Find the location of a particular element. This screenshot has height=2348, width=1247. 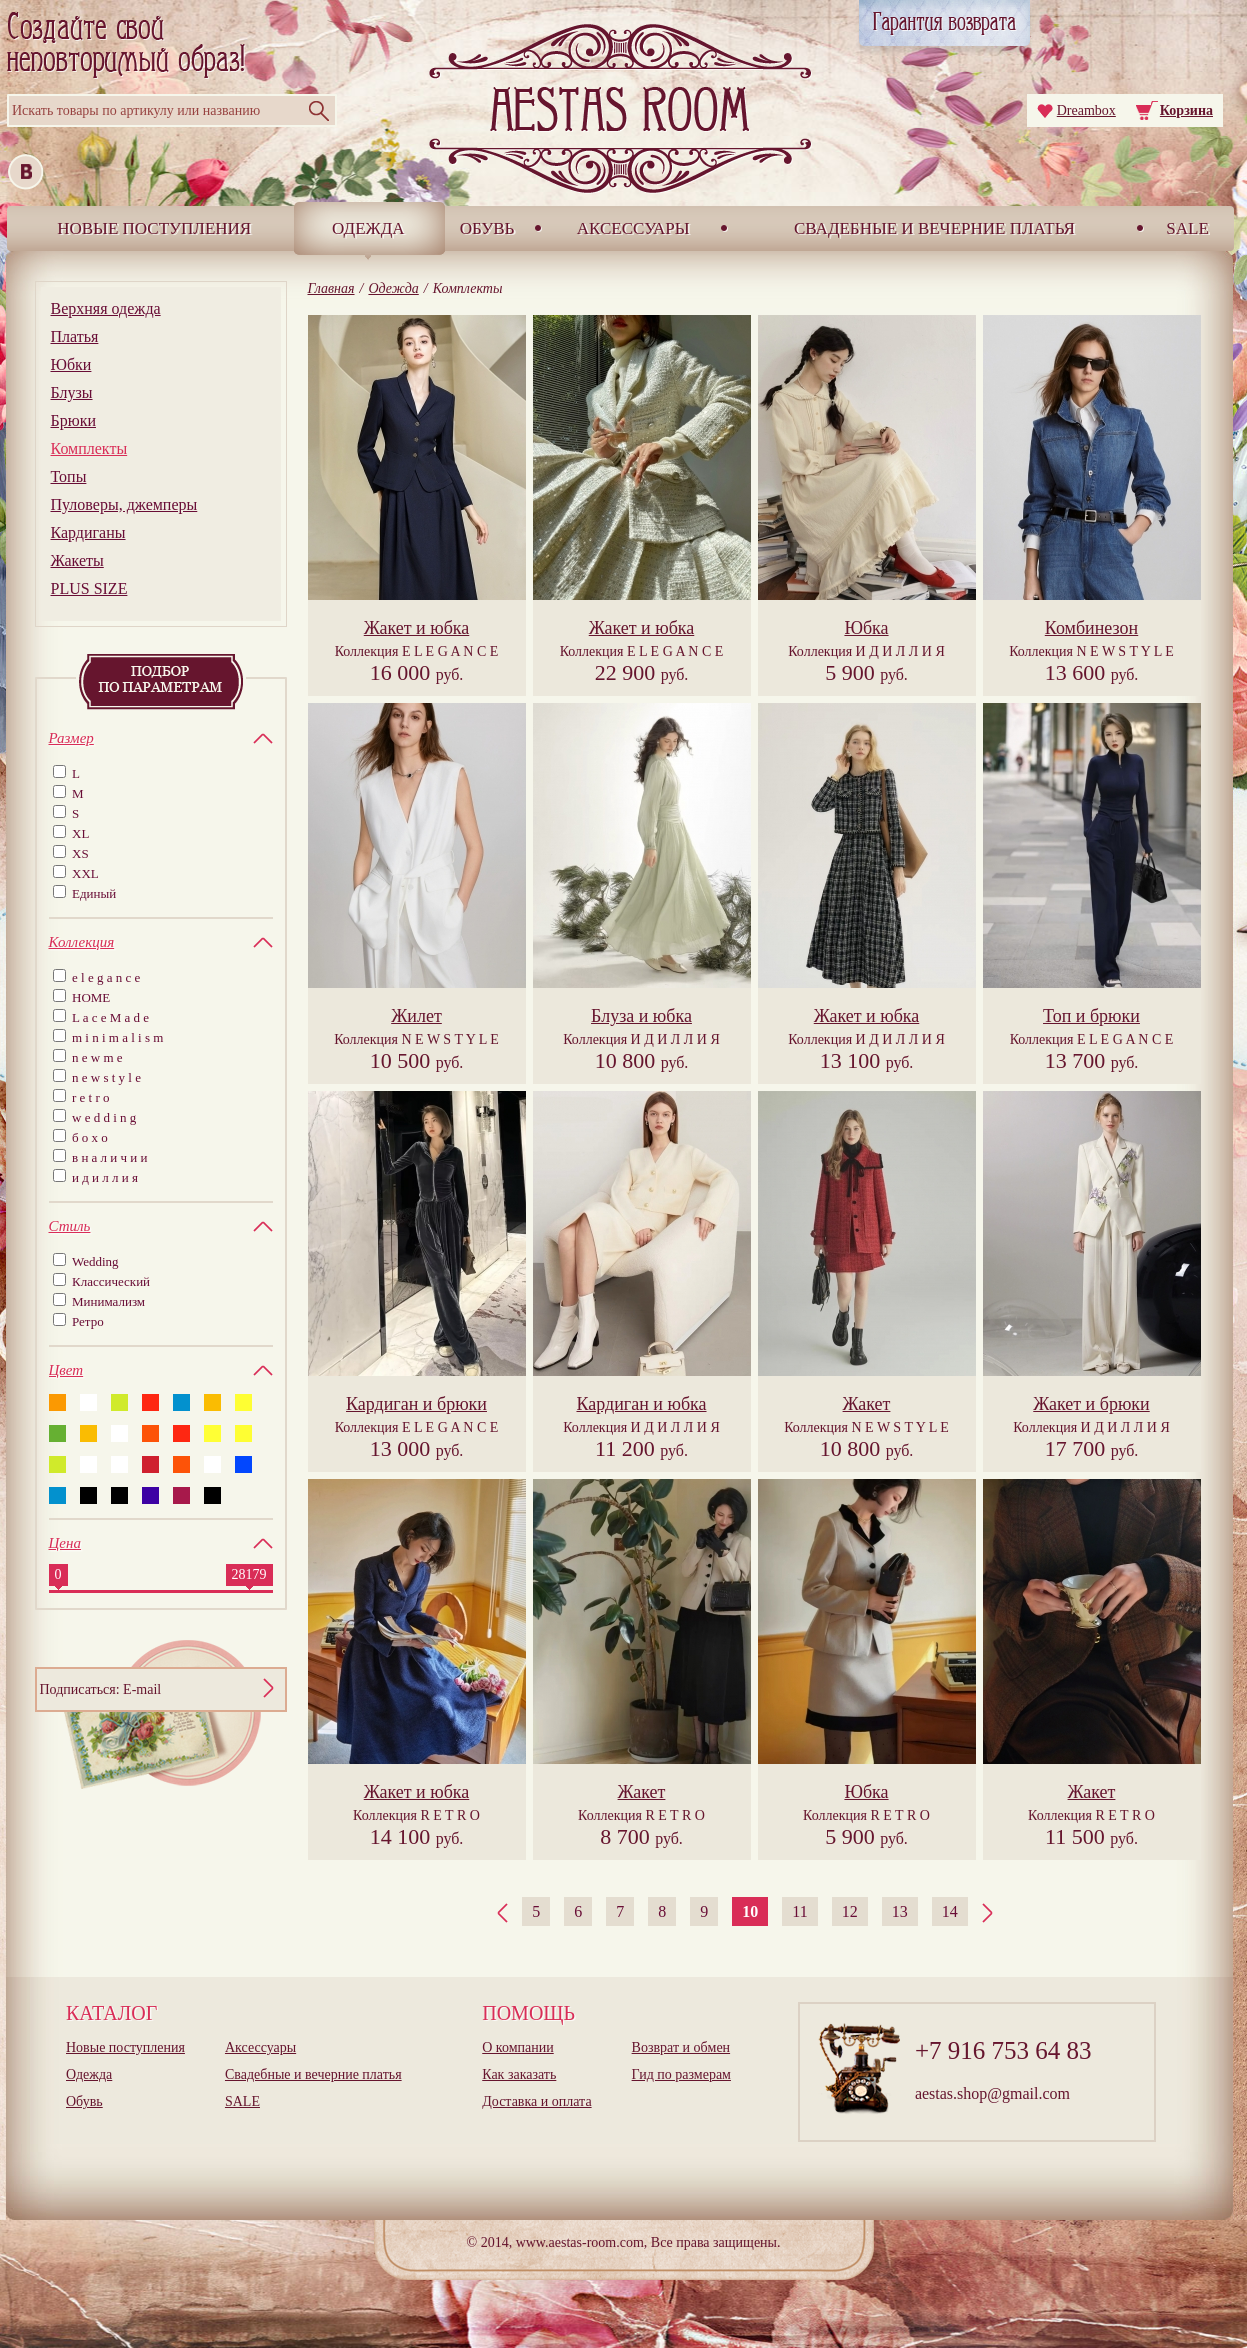

Классический is located at coordinates (111, 1281).